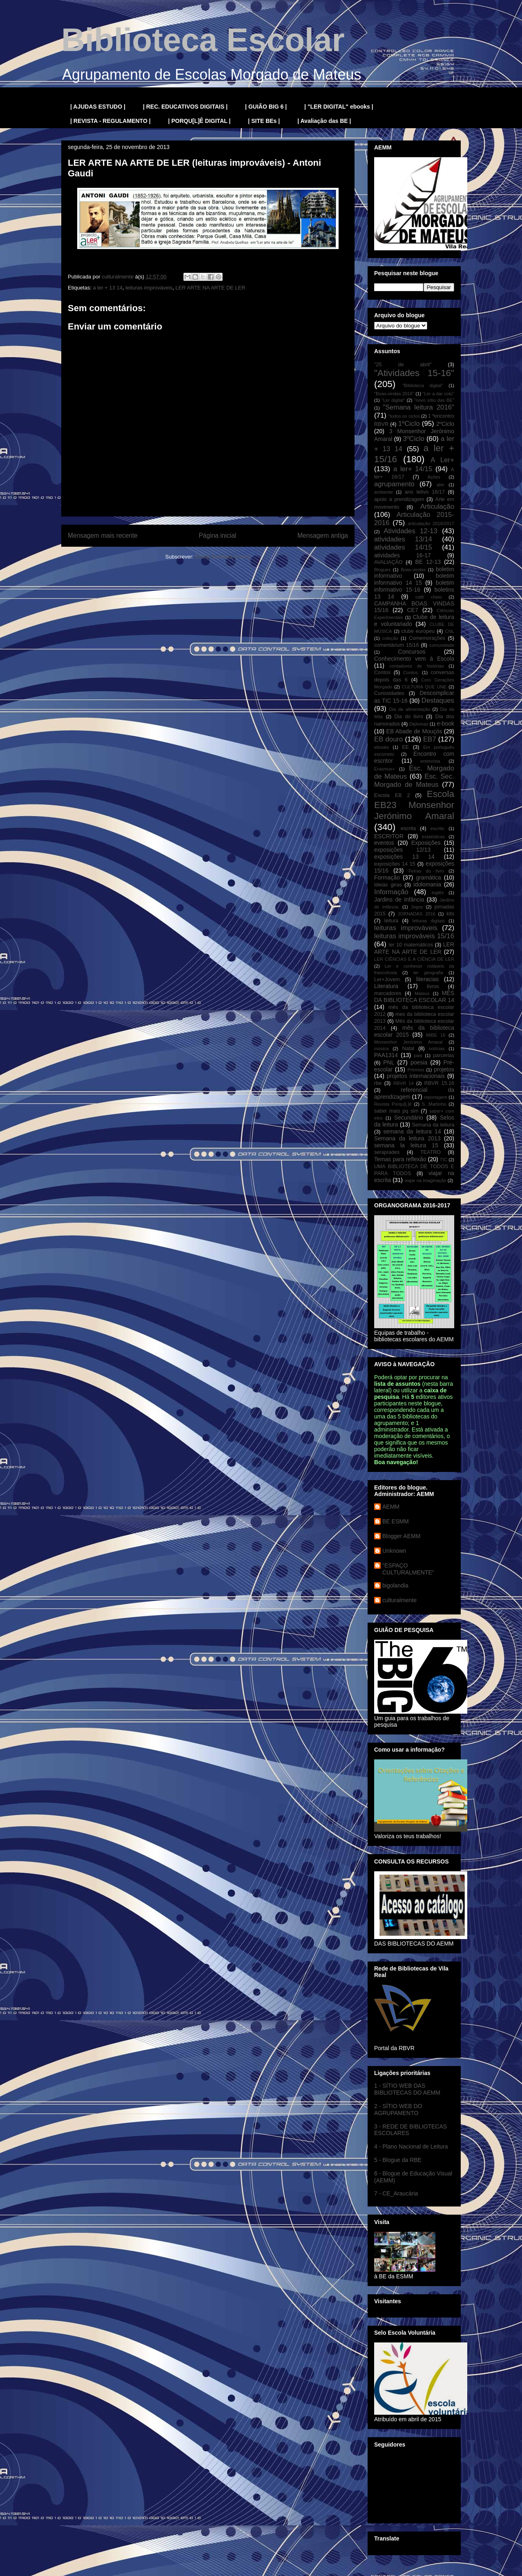 Image resolution: width=522 pixels, height=2576 pixels. What do you see at coordinates (223, 557) in the screenshot?
I see `Enviar feedback (Atom)` at bounding box center [223, 557].